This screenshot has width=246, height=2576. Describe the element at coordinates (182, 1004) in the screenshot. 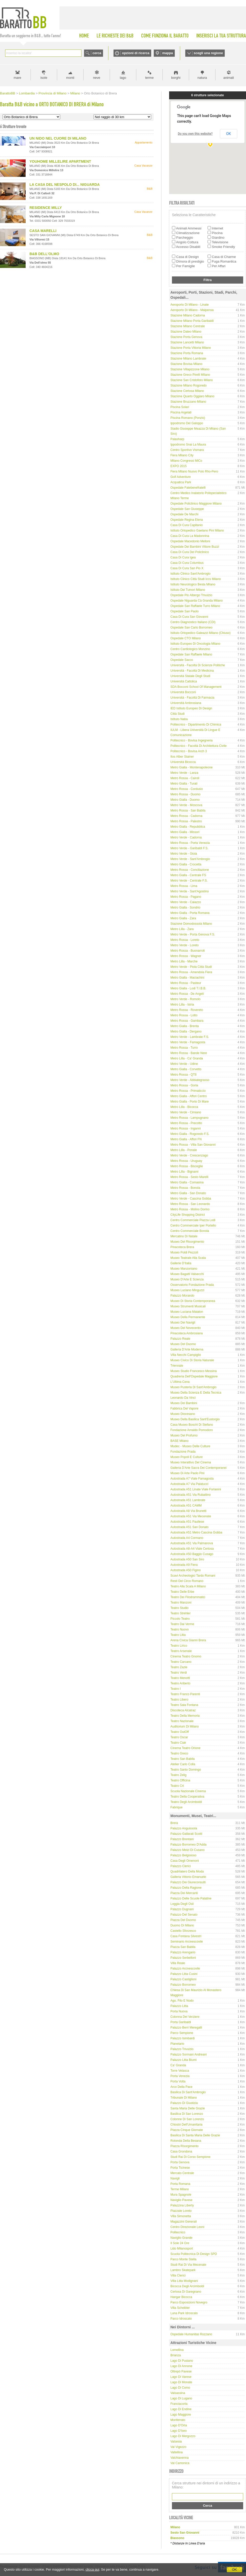

I see `Metro Lilla - Istria` at that location.